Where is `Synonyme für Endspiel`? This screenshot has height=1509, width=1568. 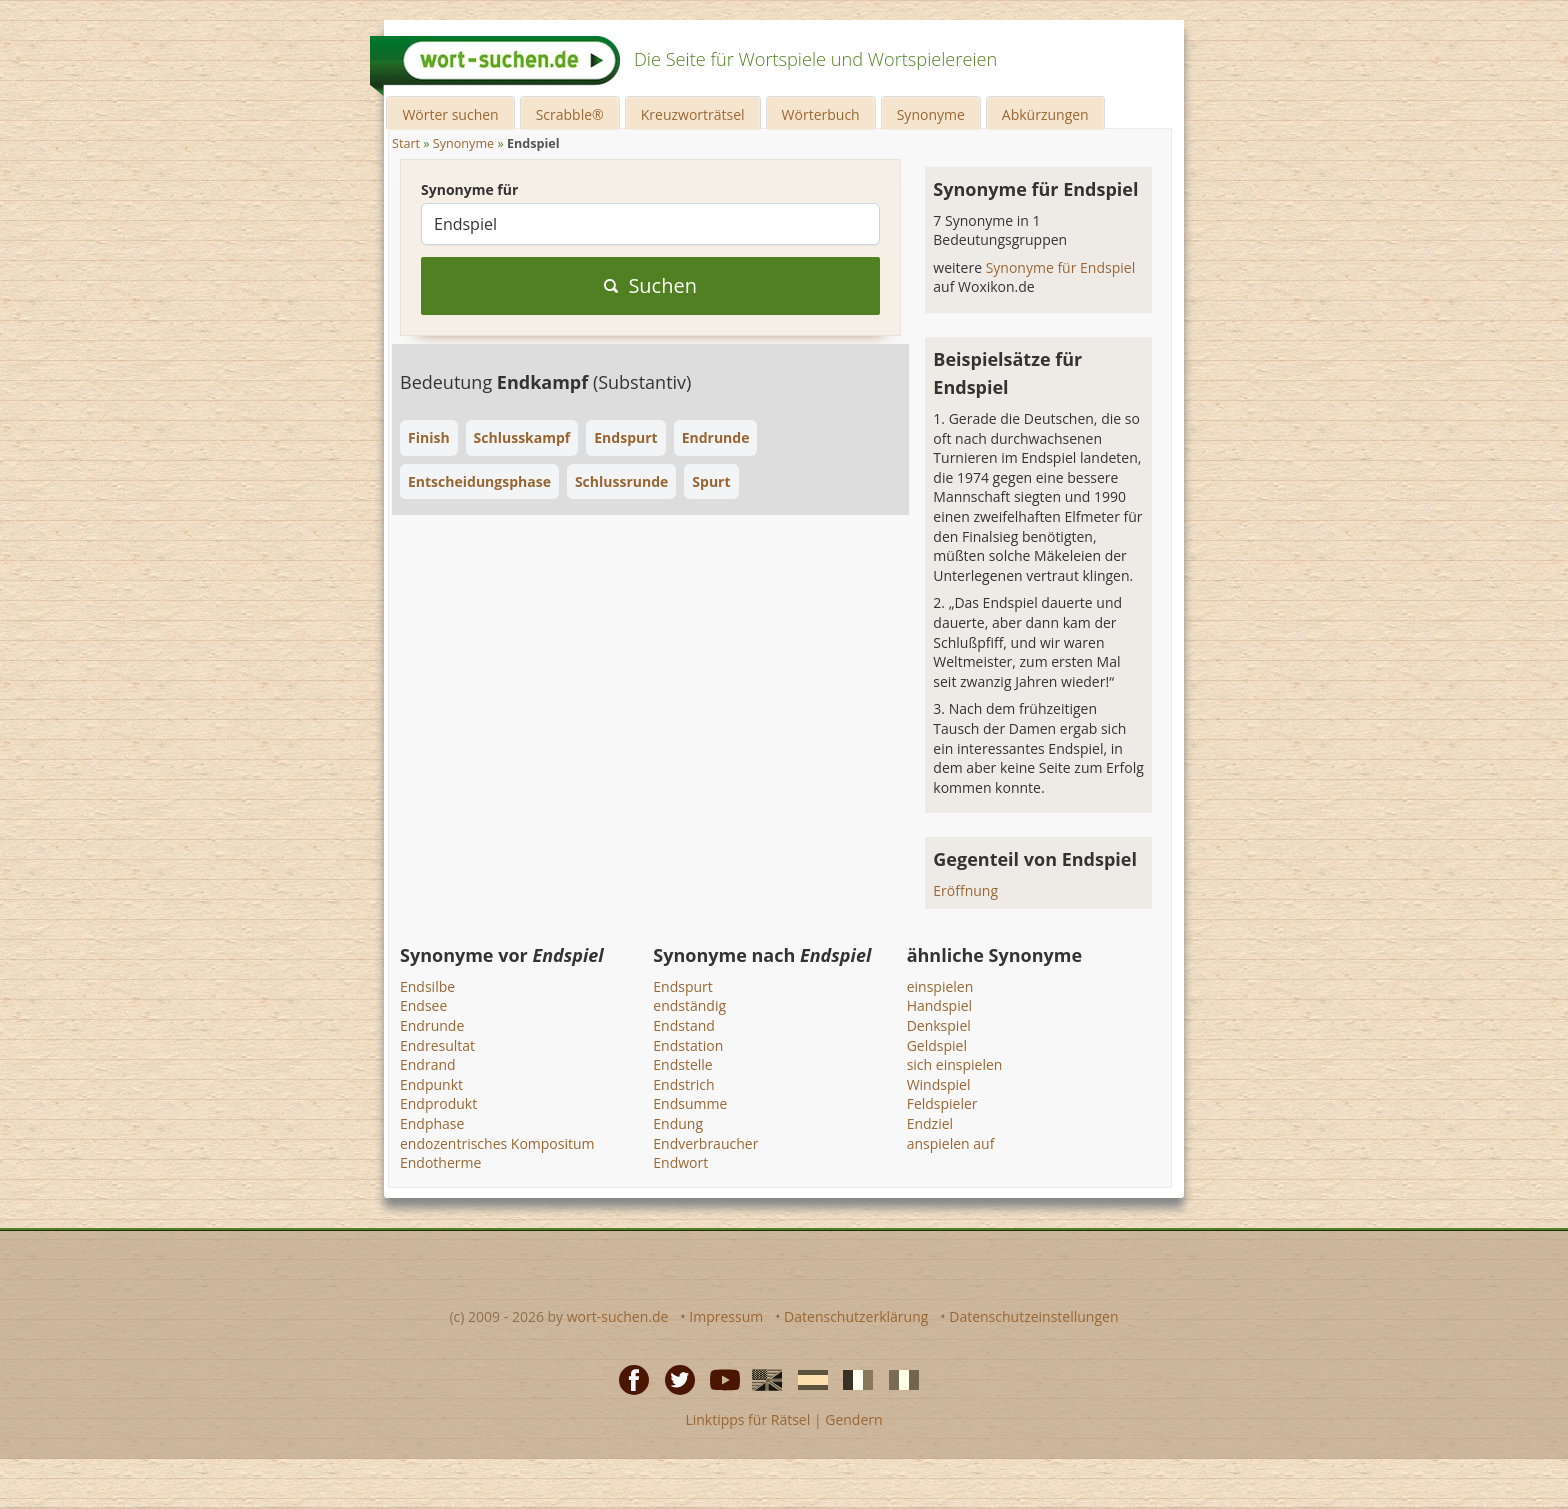
Synonyme für Endspiel is located at coordinates (1061, 267).